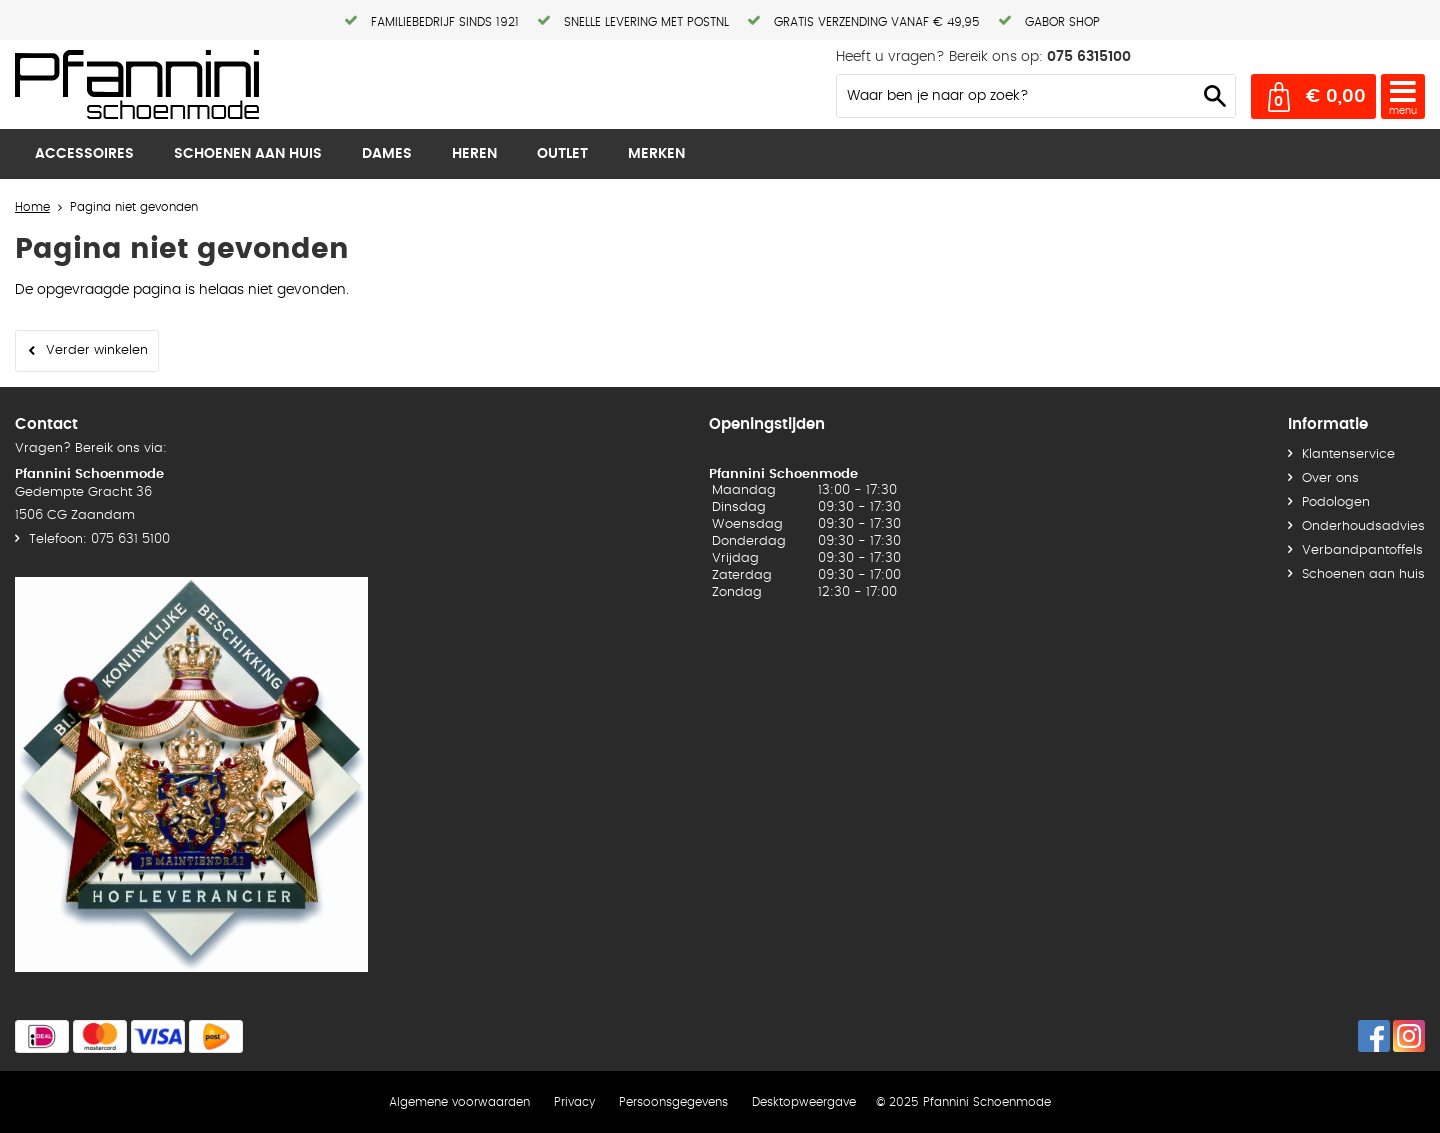  Describe the element at coordinates (804, 1102) in the screenshot. I see `Desktopweergave` at that location.